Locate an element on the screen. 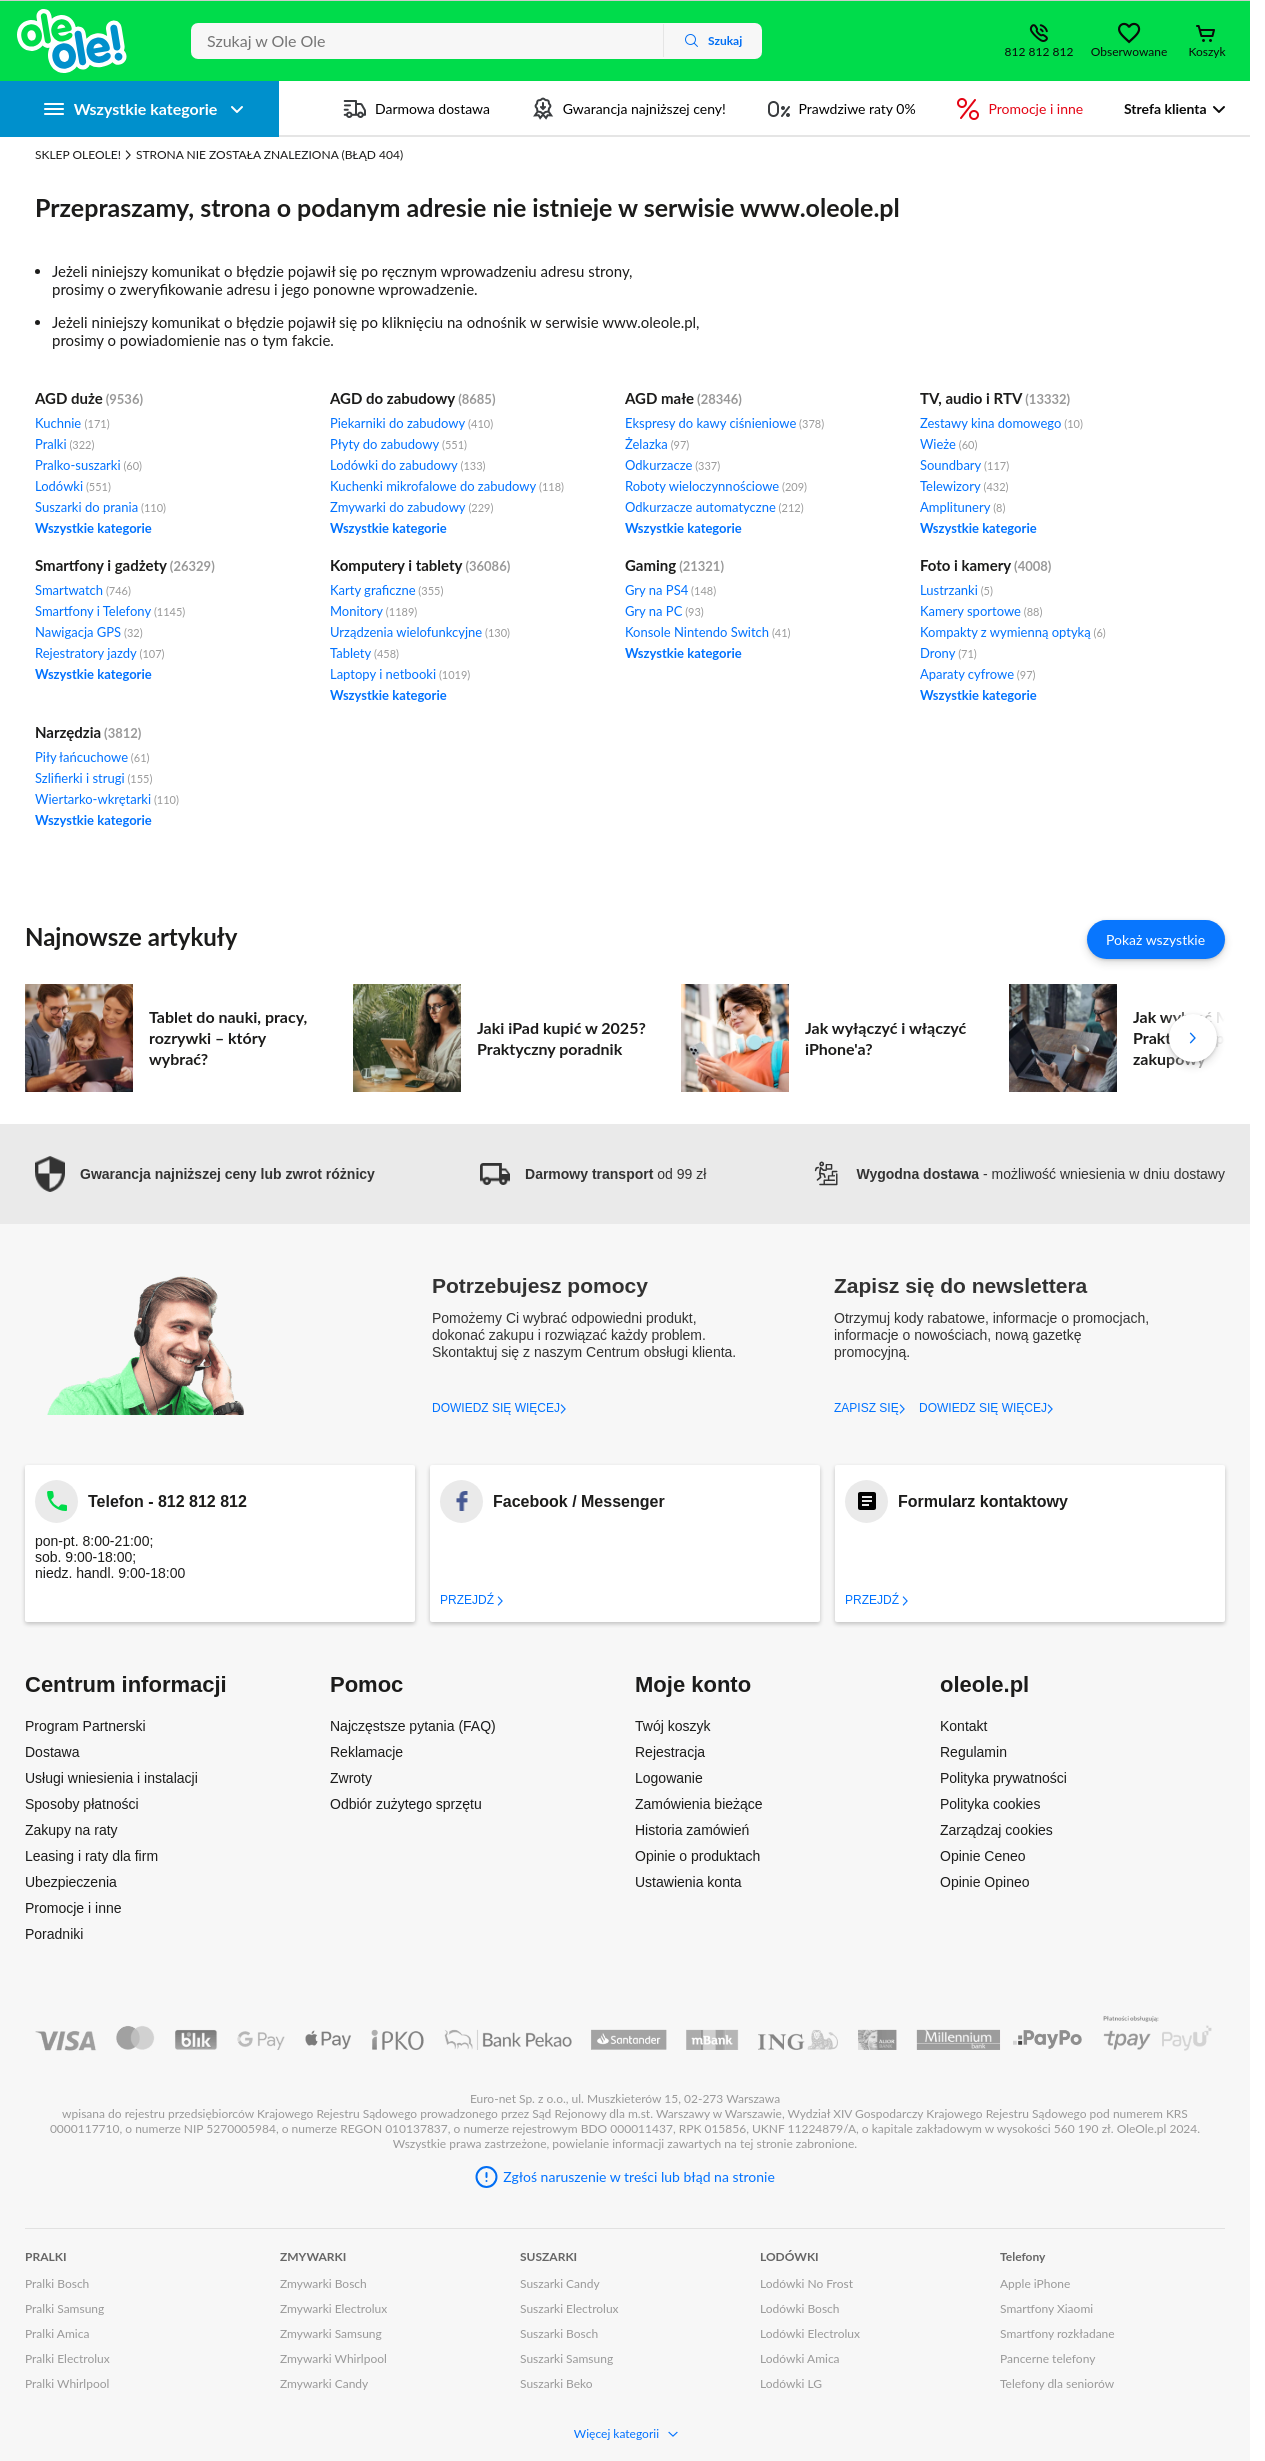  Komputery i tablety is located at coordinates (396, 565).